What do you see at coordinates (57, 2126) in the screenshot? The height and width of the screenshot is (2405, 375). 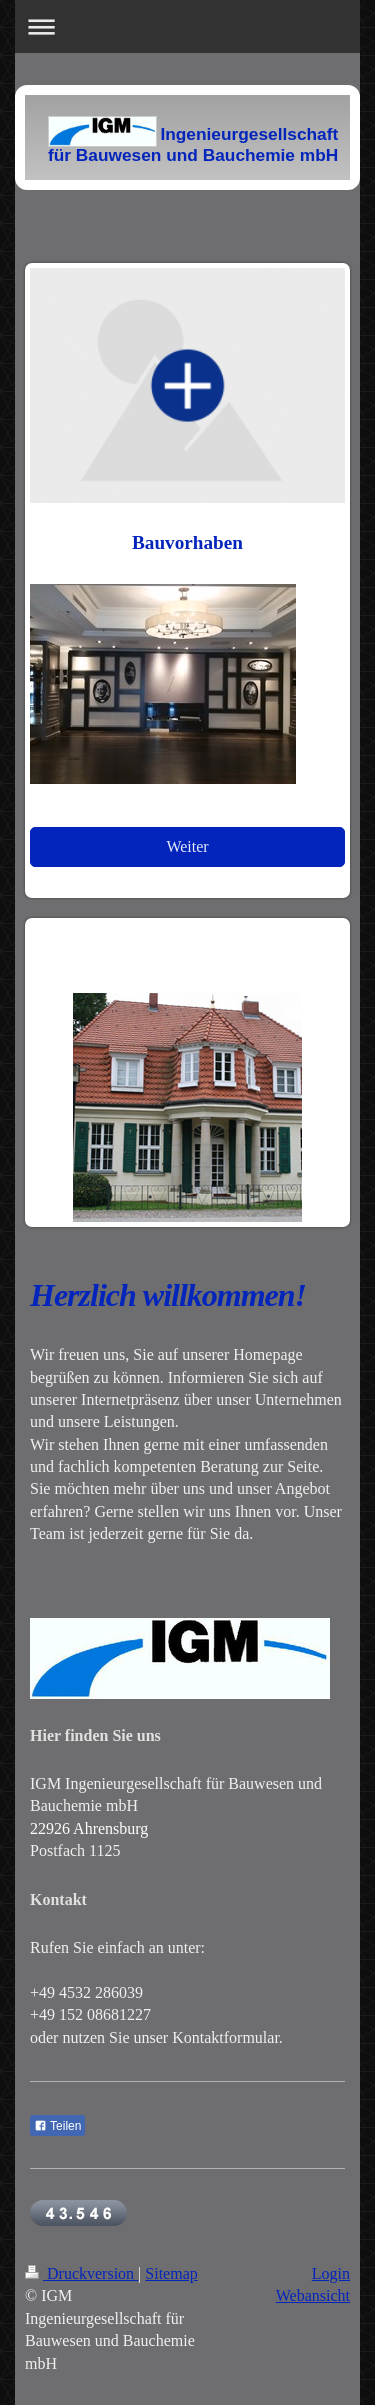 I see `Teilen` at bounding box center [57, 2126].